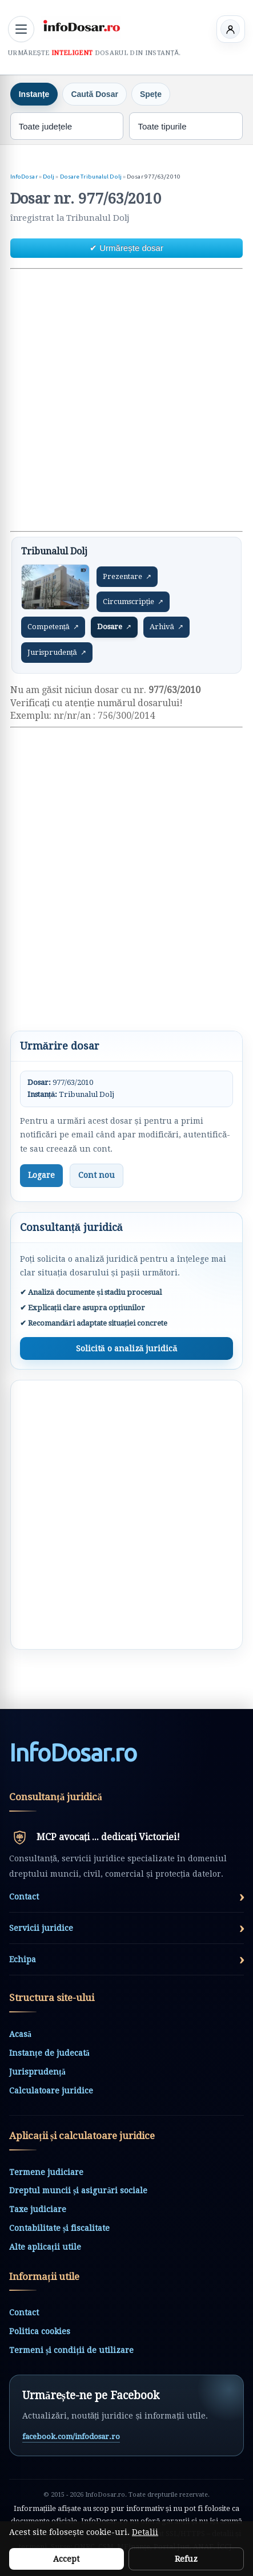 The width and height of the screenshot is (253, 2576). Describe the element at coordinates (24, 2312) in the screenshot. I see `Contact` at that location.